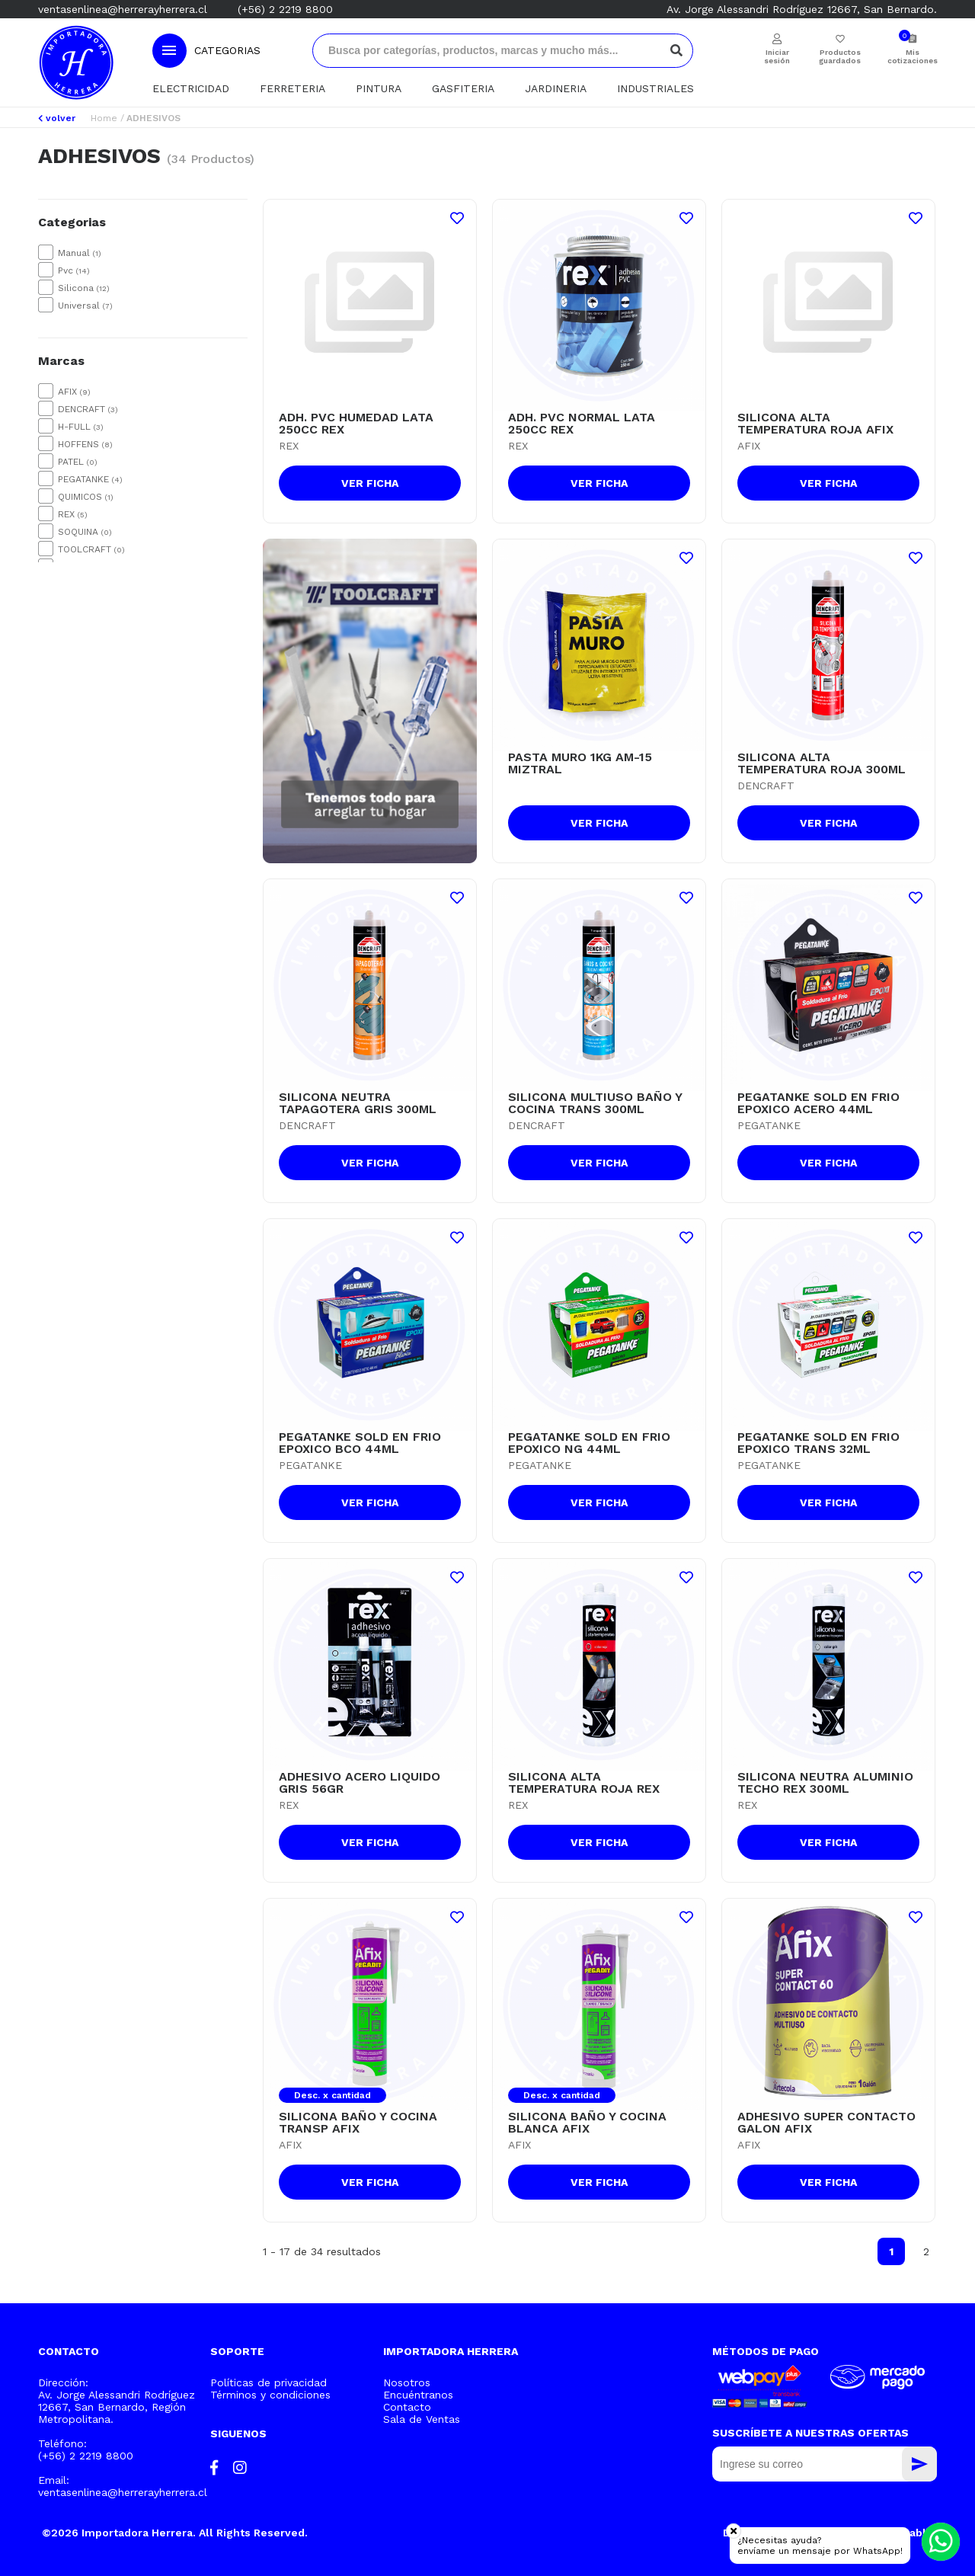  I want to click on TOOLCRAFT, so click(91, 549).